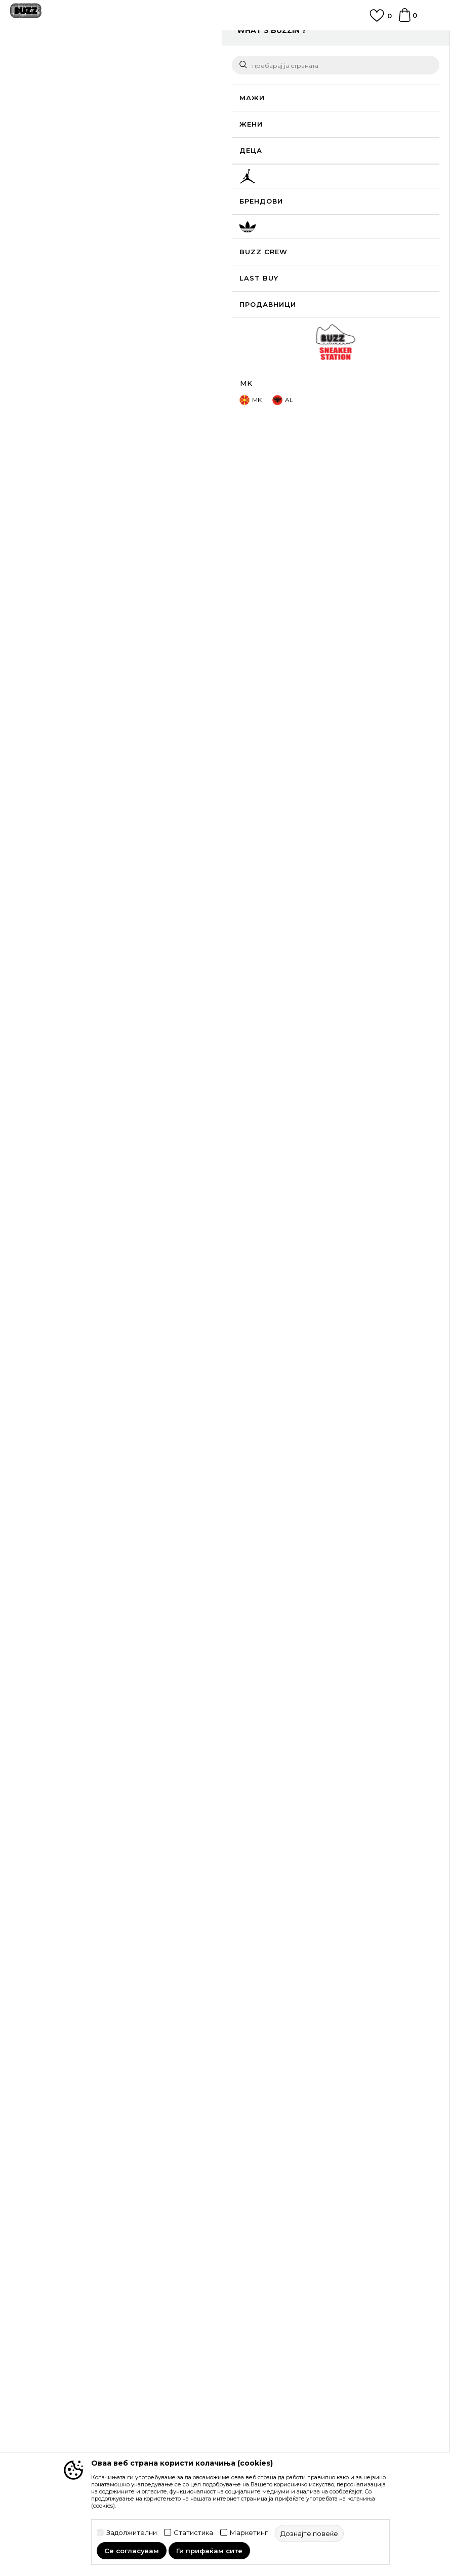 This screenshot has height=2576, width=450. I want to click on [Големина: 8.5<br />Големина EU: 40<br />Големина UK: 6<br />Големина US: 8.5<br />Големина cm: 25.5<br />], so click(321, 276).